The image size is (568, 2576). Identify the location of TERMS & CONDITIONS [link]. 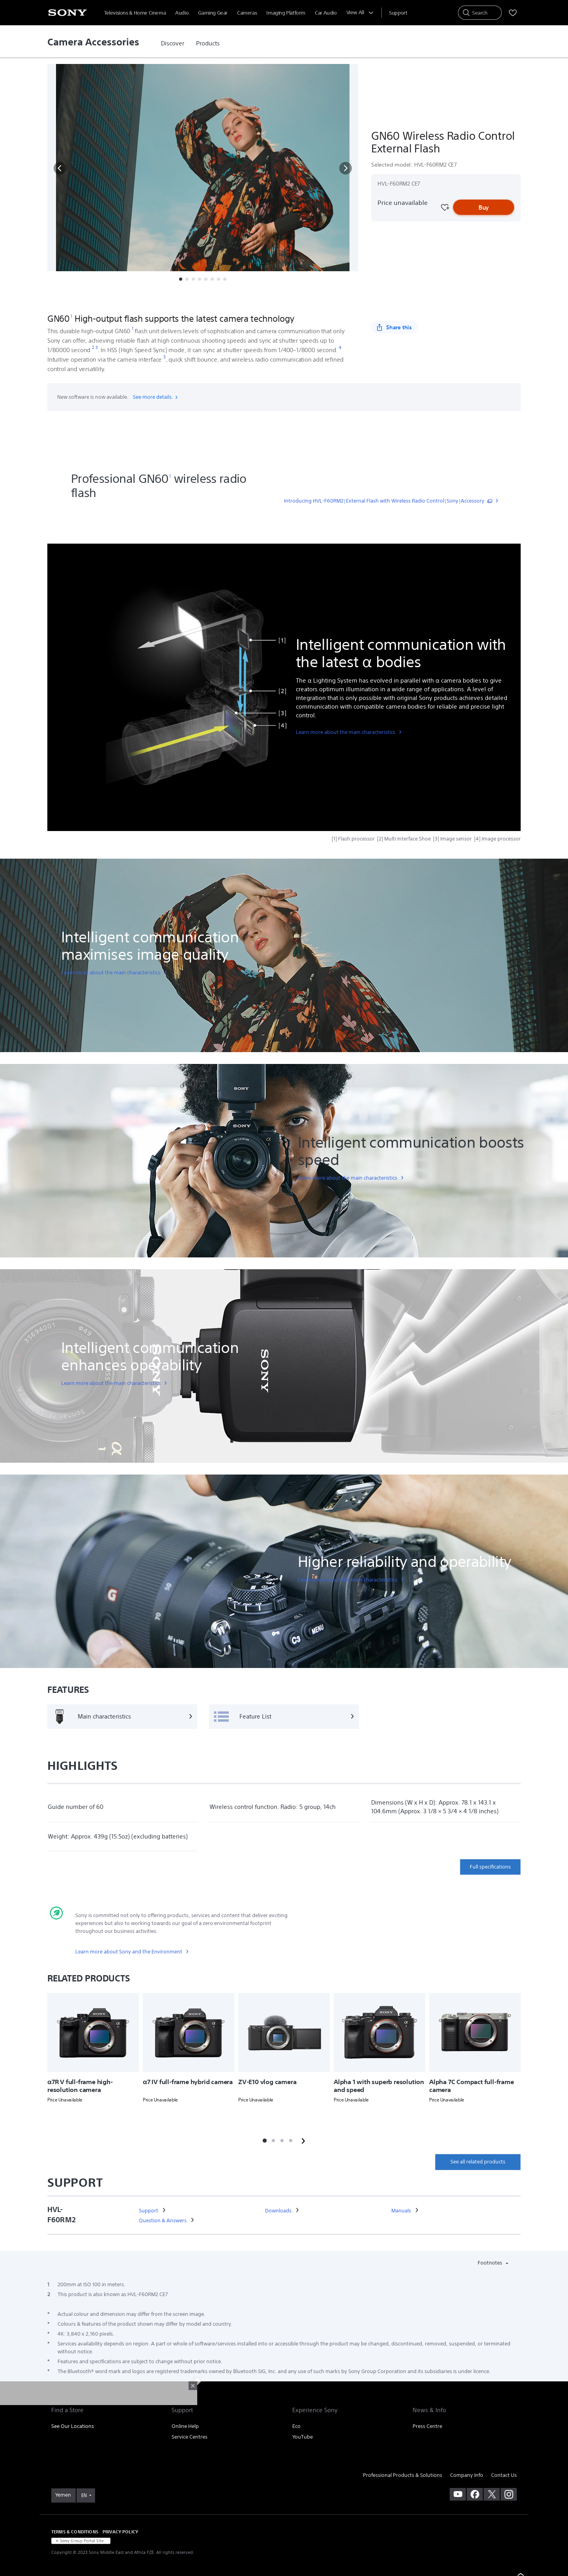
(74, 2532).